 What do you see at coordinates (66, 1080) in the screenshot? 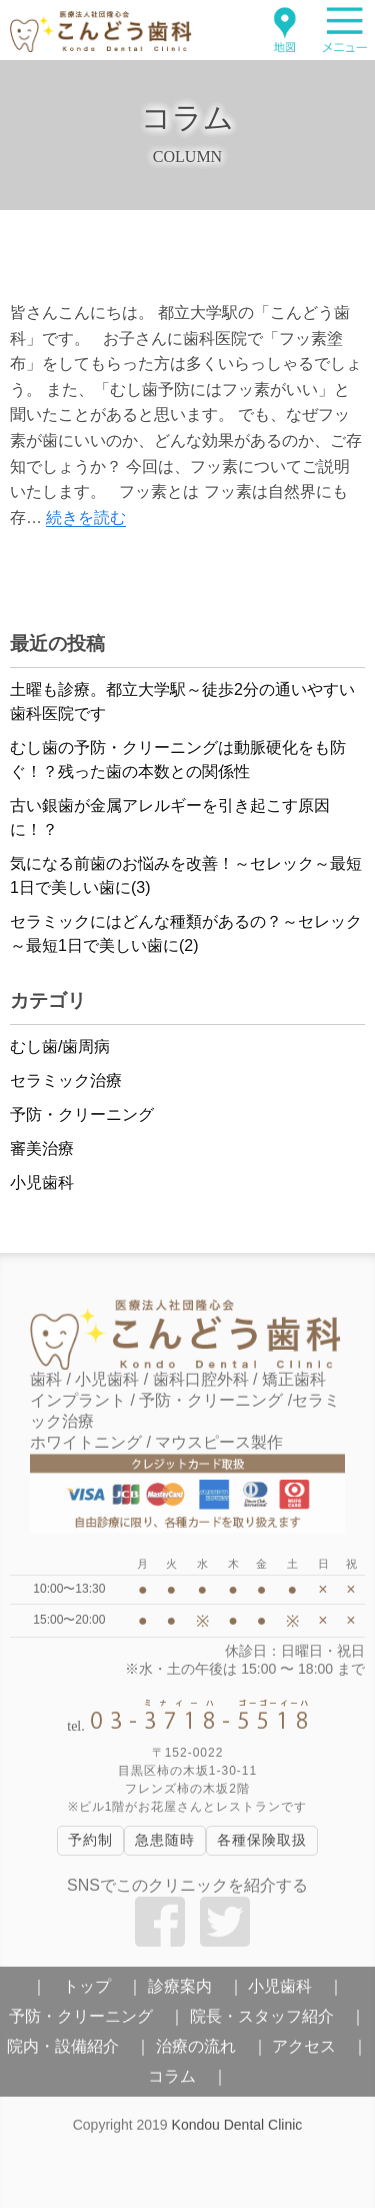
I see `セラミック治療` at bounding box center [66, 1080].